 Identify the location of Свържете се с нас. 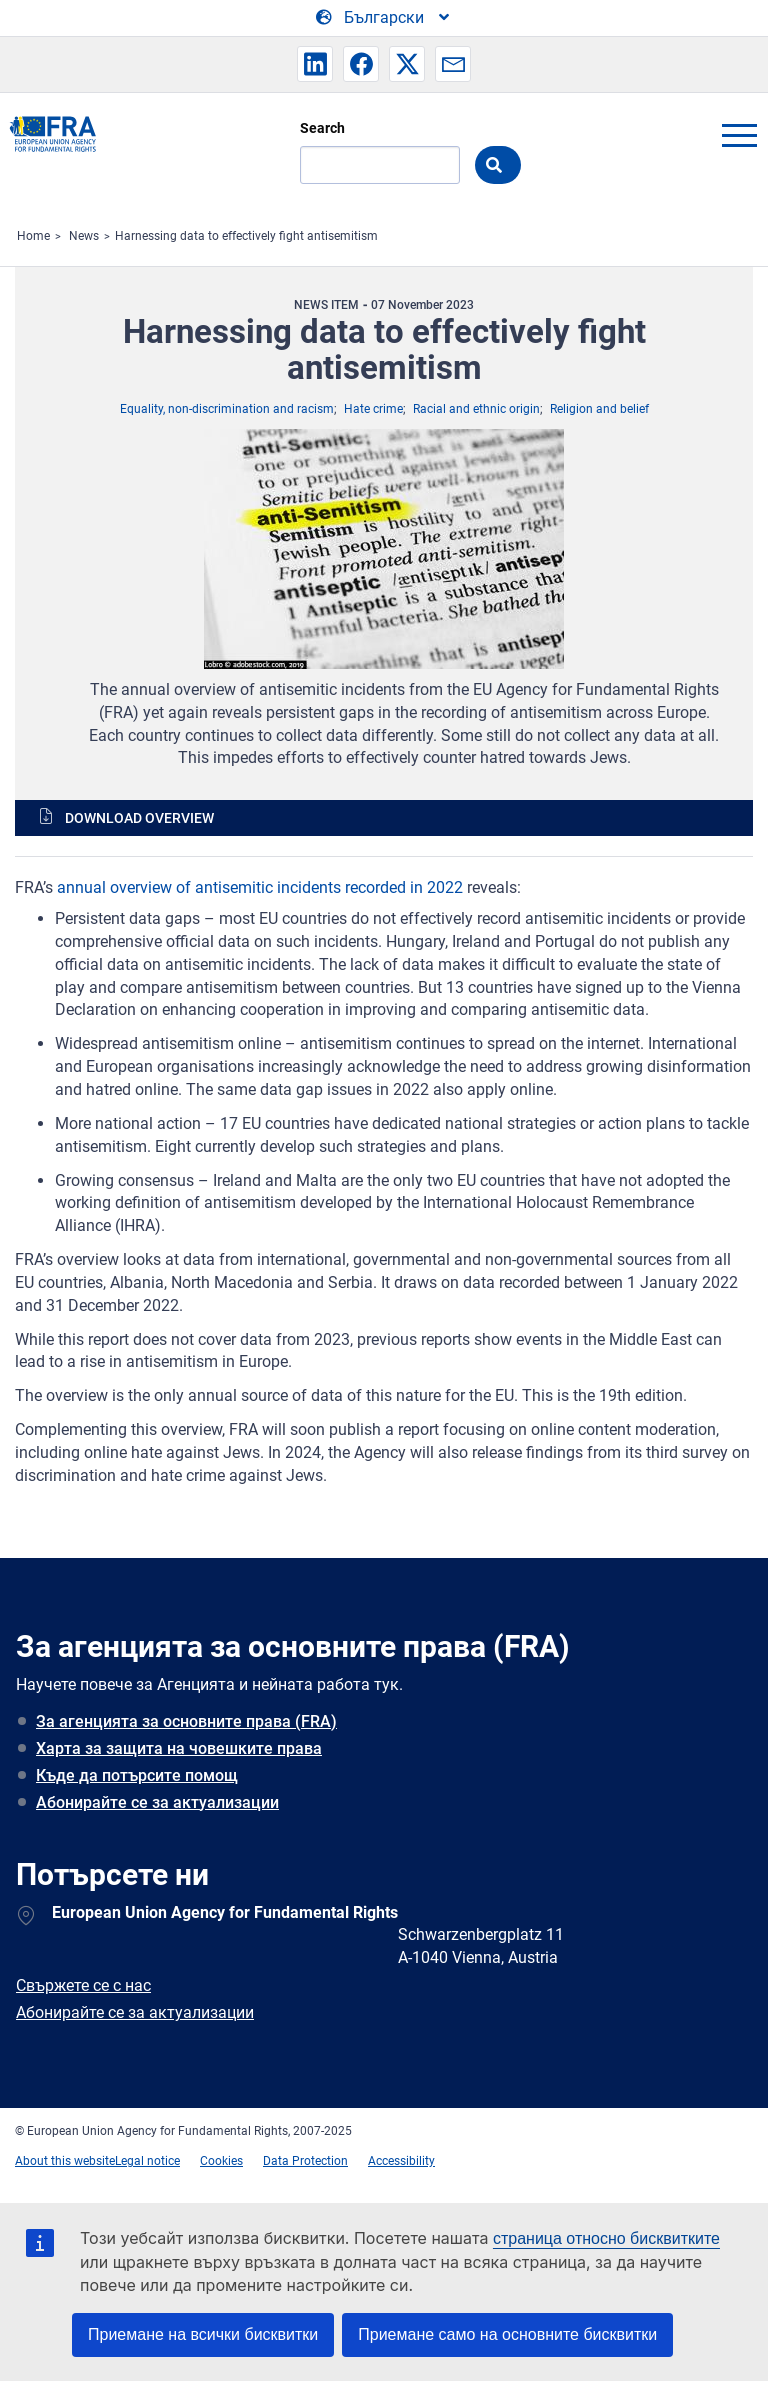
(83, 1985).